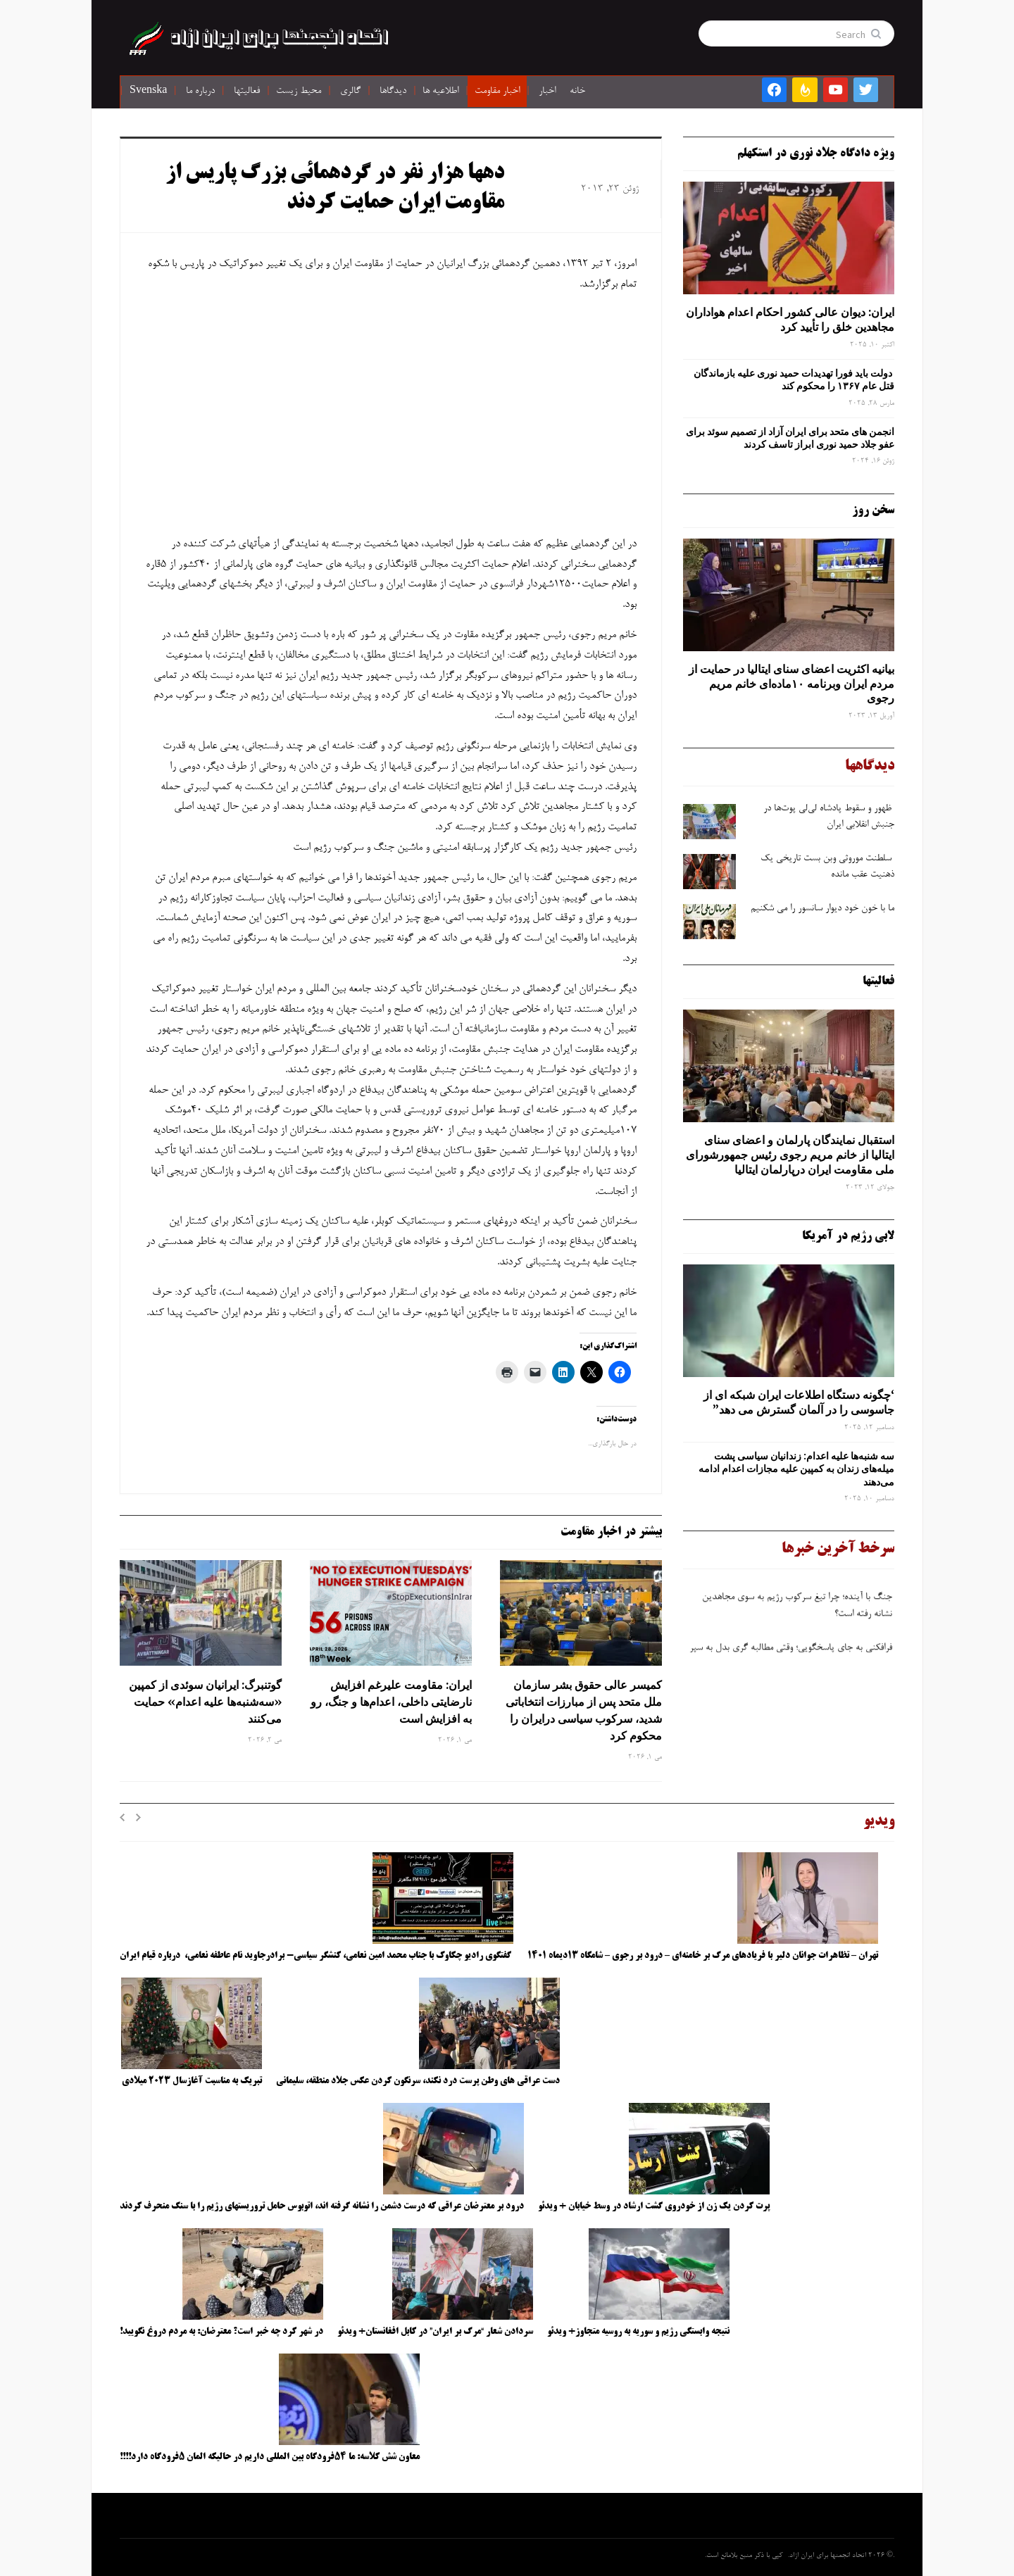 This screenshot has width=1014, height=2576. Describe the element at coordinates (316, 1956) in the screenshot. I see `گفتگوی رادیو چکاوک با جناب محمد امین نعامی، کنشگر سیاسی- برادرجاوید نام عاطفه نعامی، درباره قیام ایران` at that location.